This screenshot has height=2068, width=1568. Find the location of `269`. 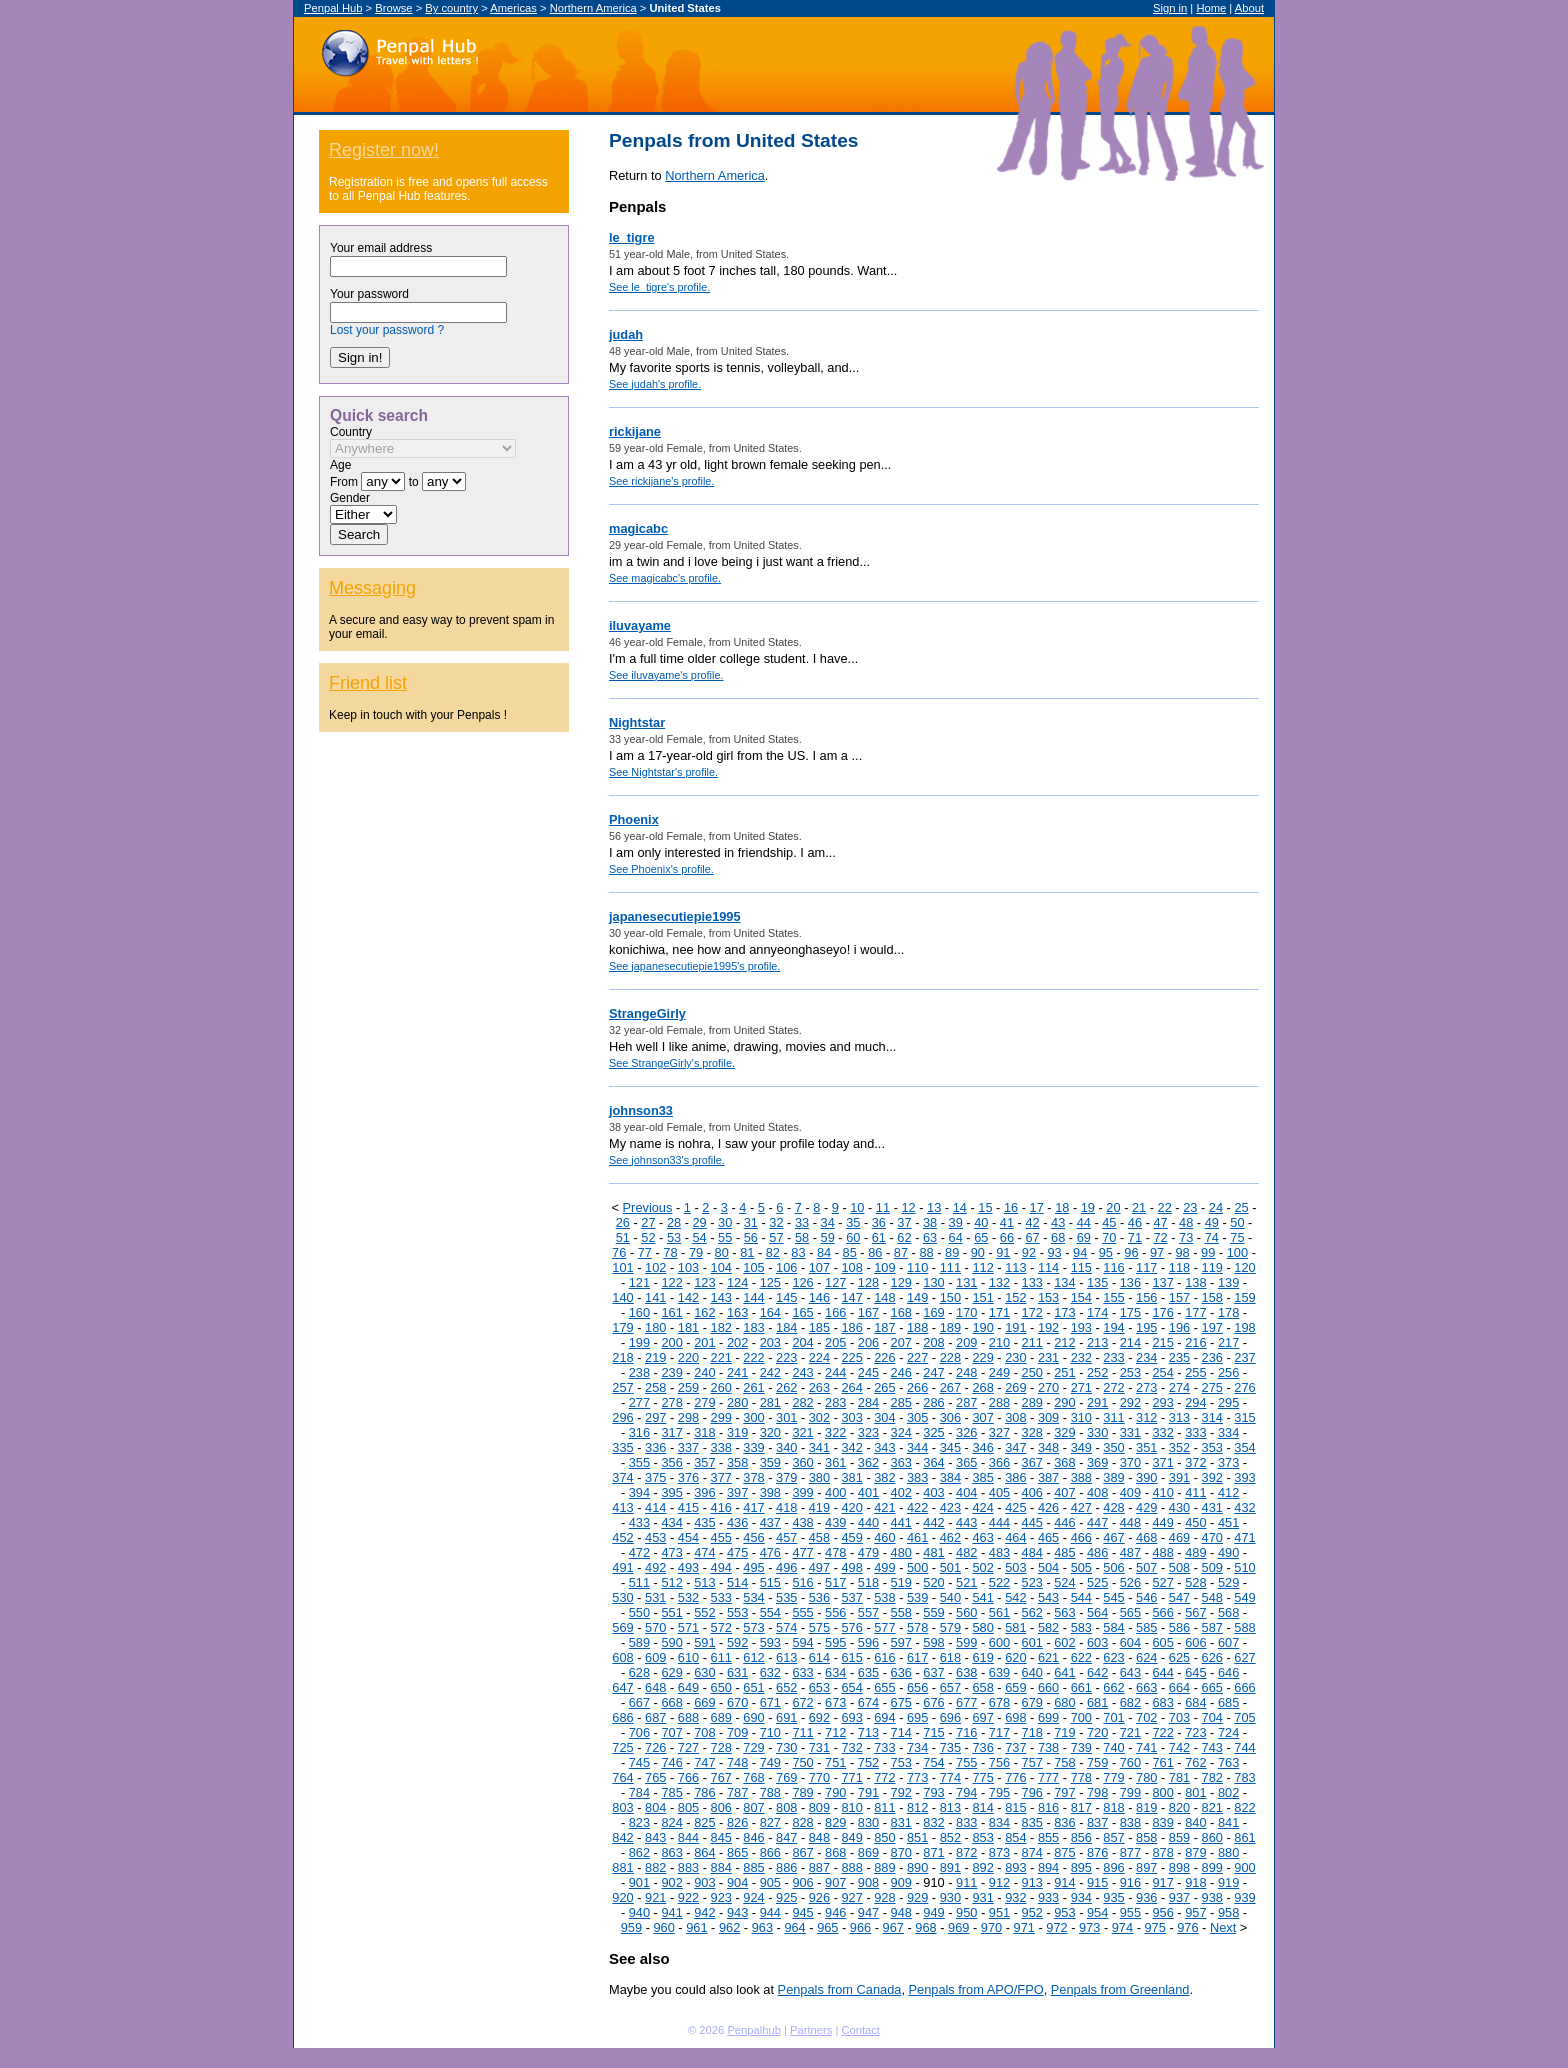

269 is located at coordinates (1015, 1387).